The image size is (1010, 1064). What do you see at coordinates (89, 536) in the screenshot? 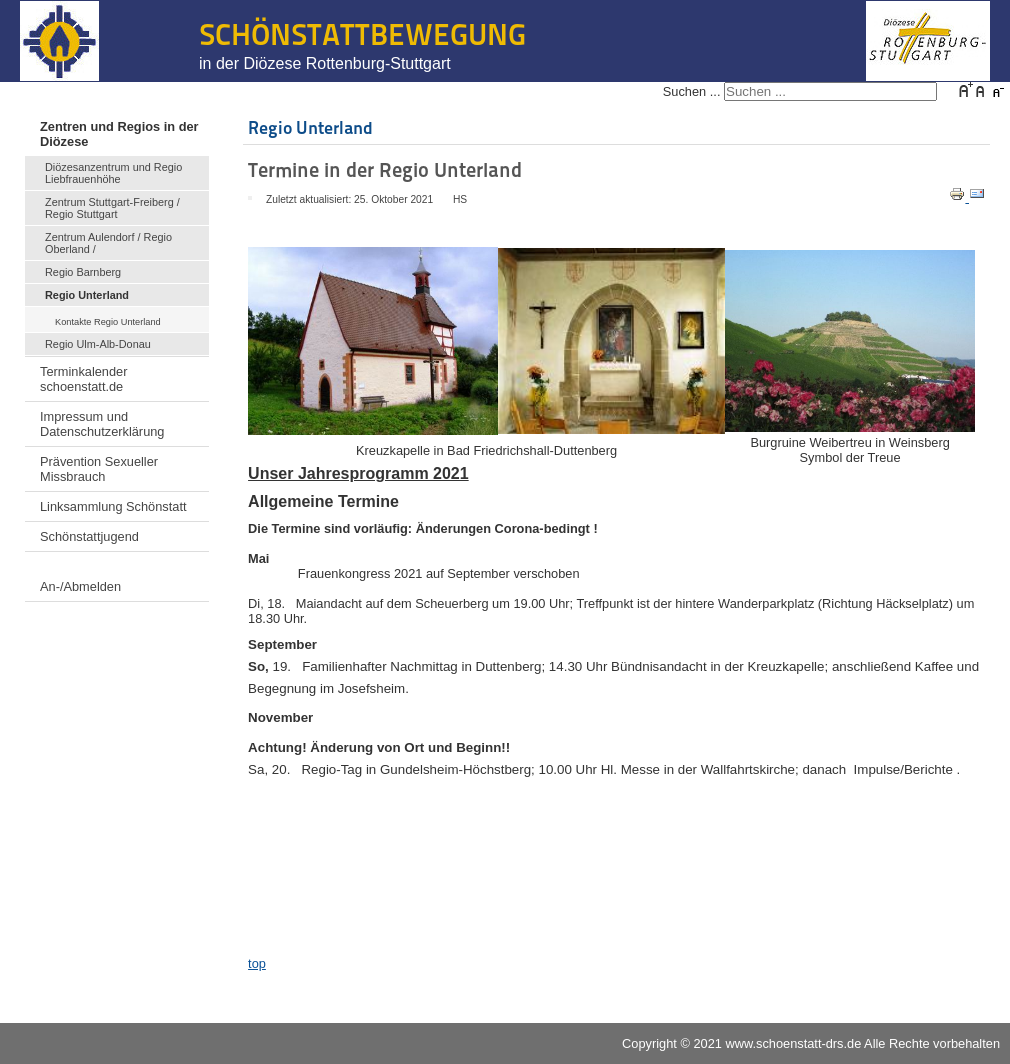
I see `Schönstattjugend` at bounding box center [89, 536].